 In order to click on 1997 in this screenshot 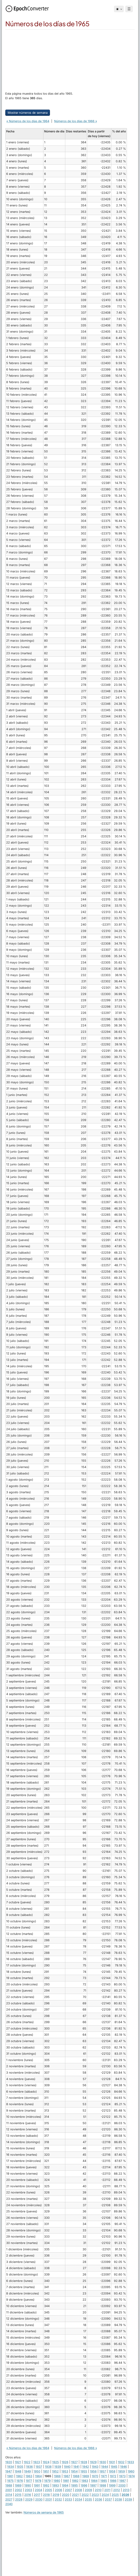, I will do `click(93, 2485)`.